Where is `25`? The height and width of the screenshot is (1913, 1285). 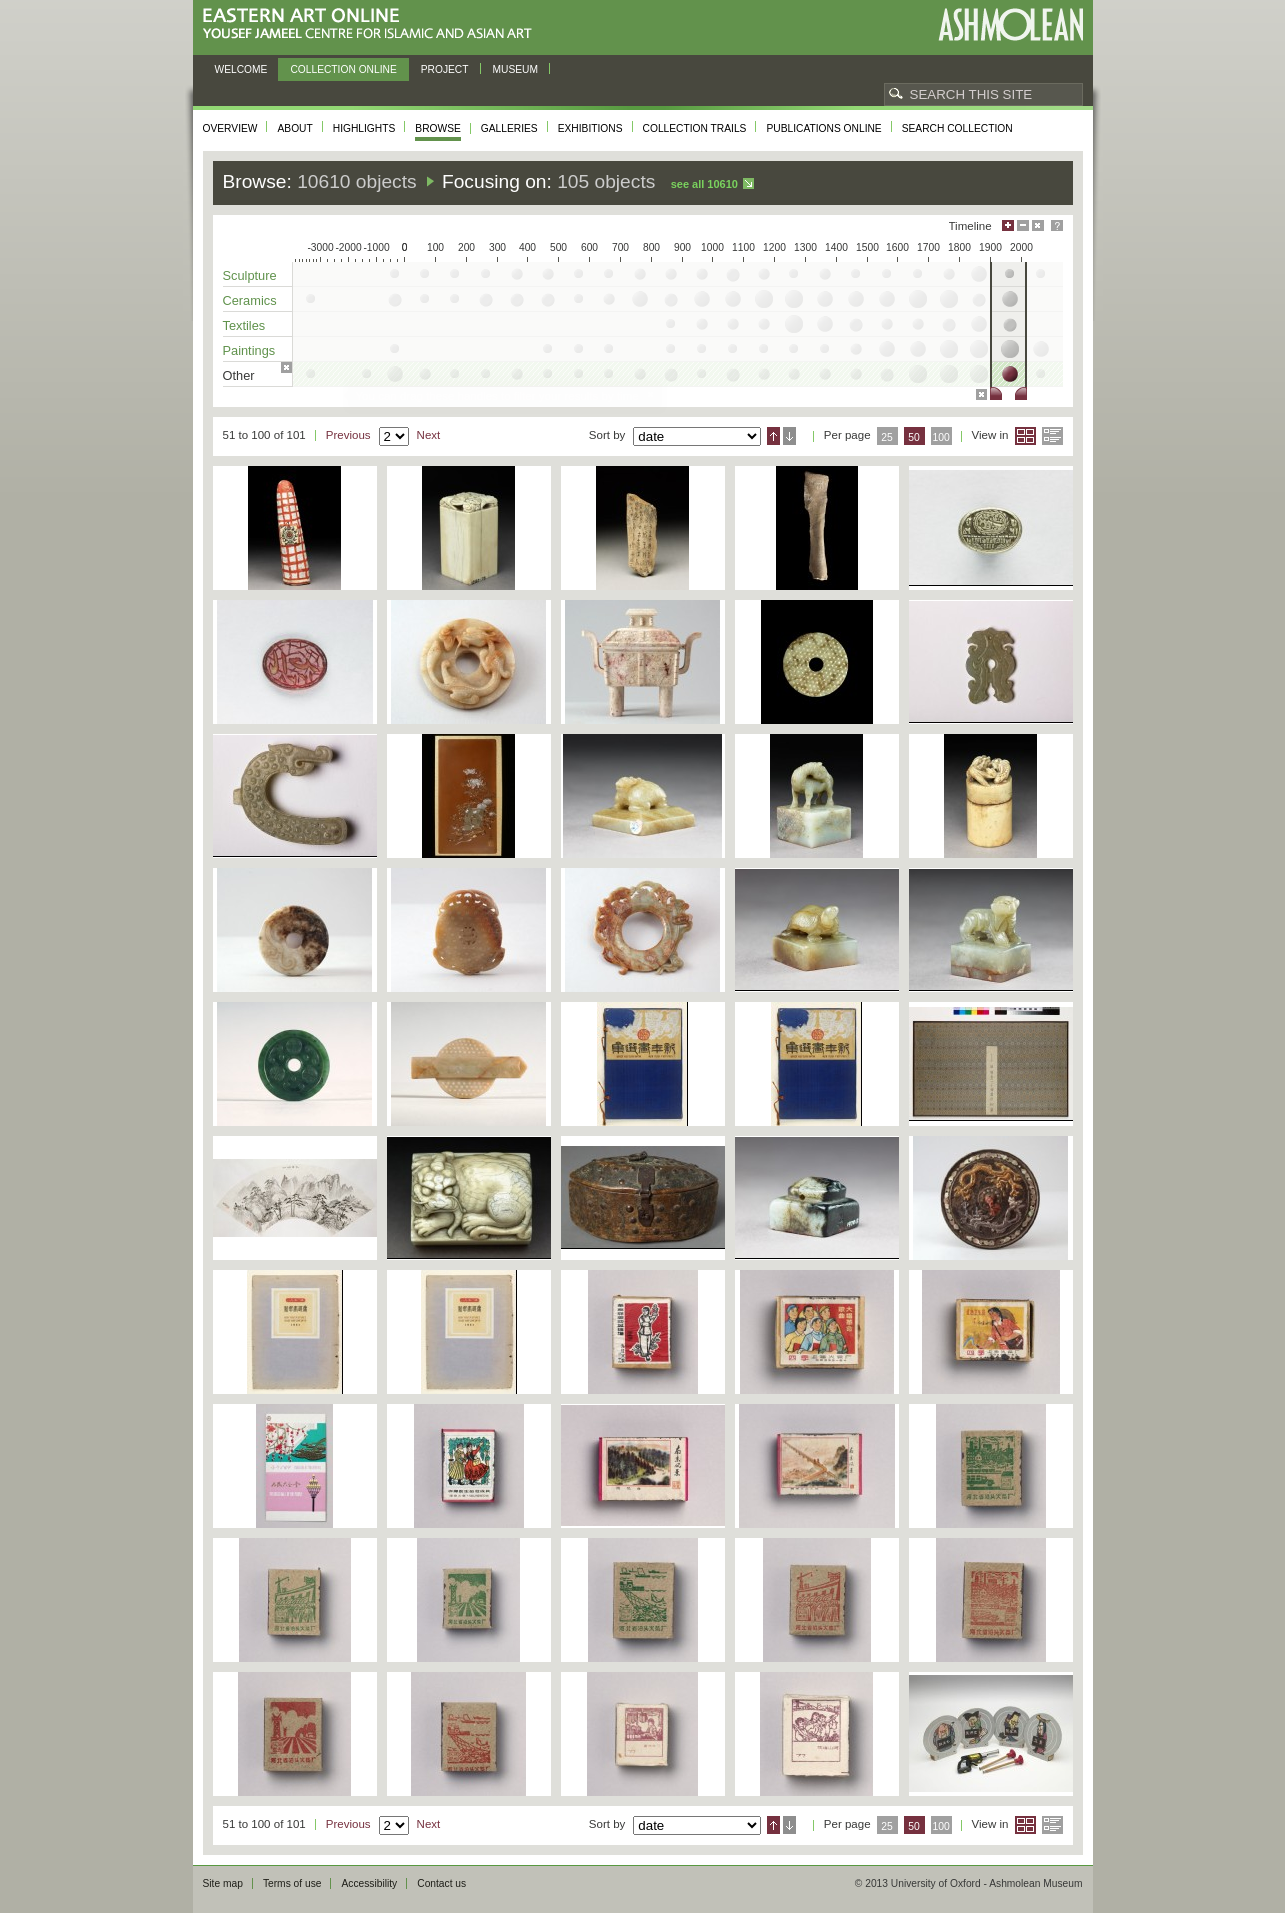
25 is located at coordinates (887, 437).